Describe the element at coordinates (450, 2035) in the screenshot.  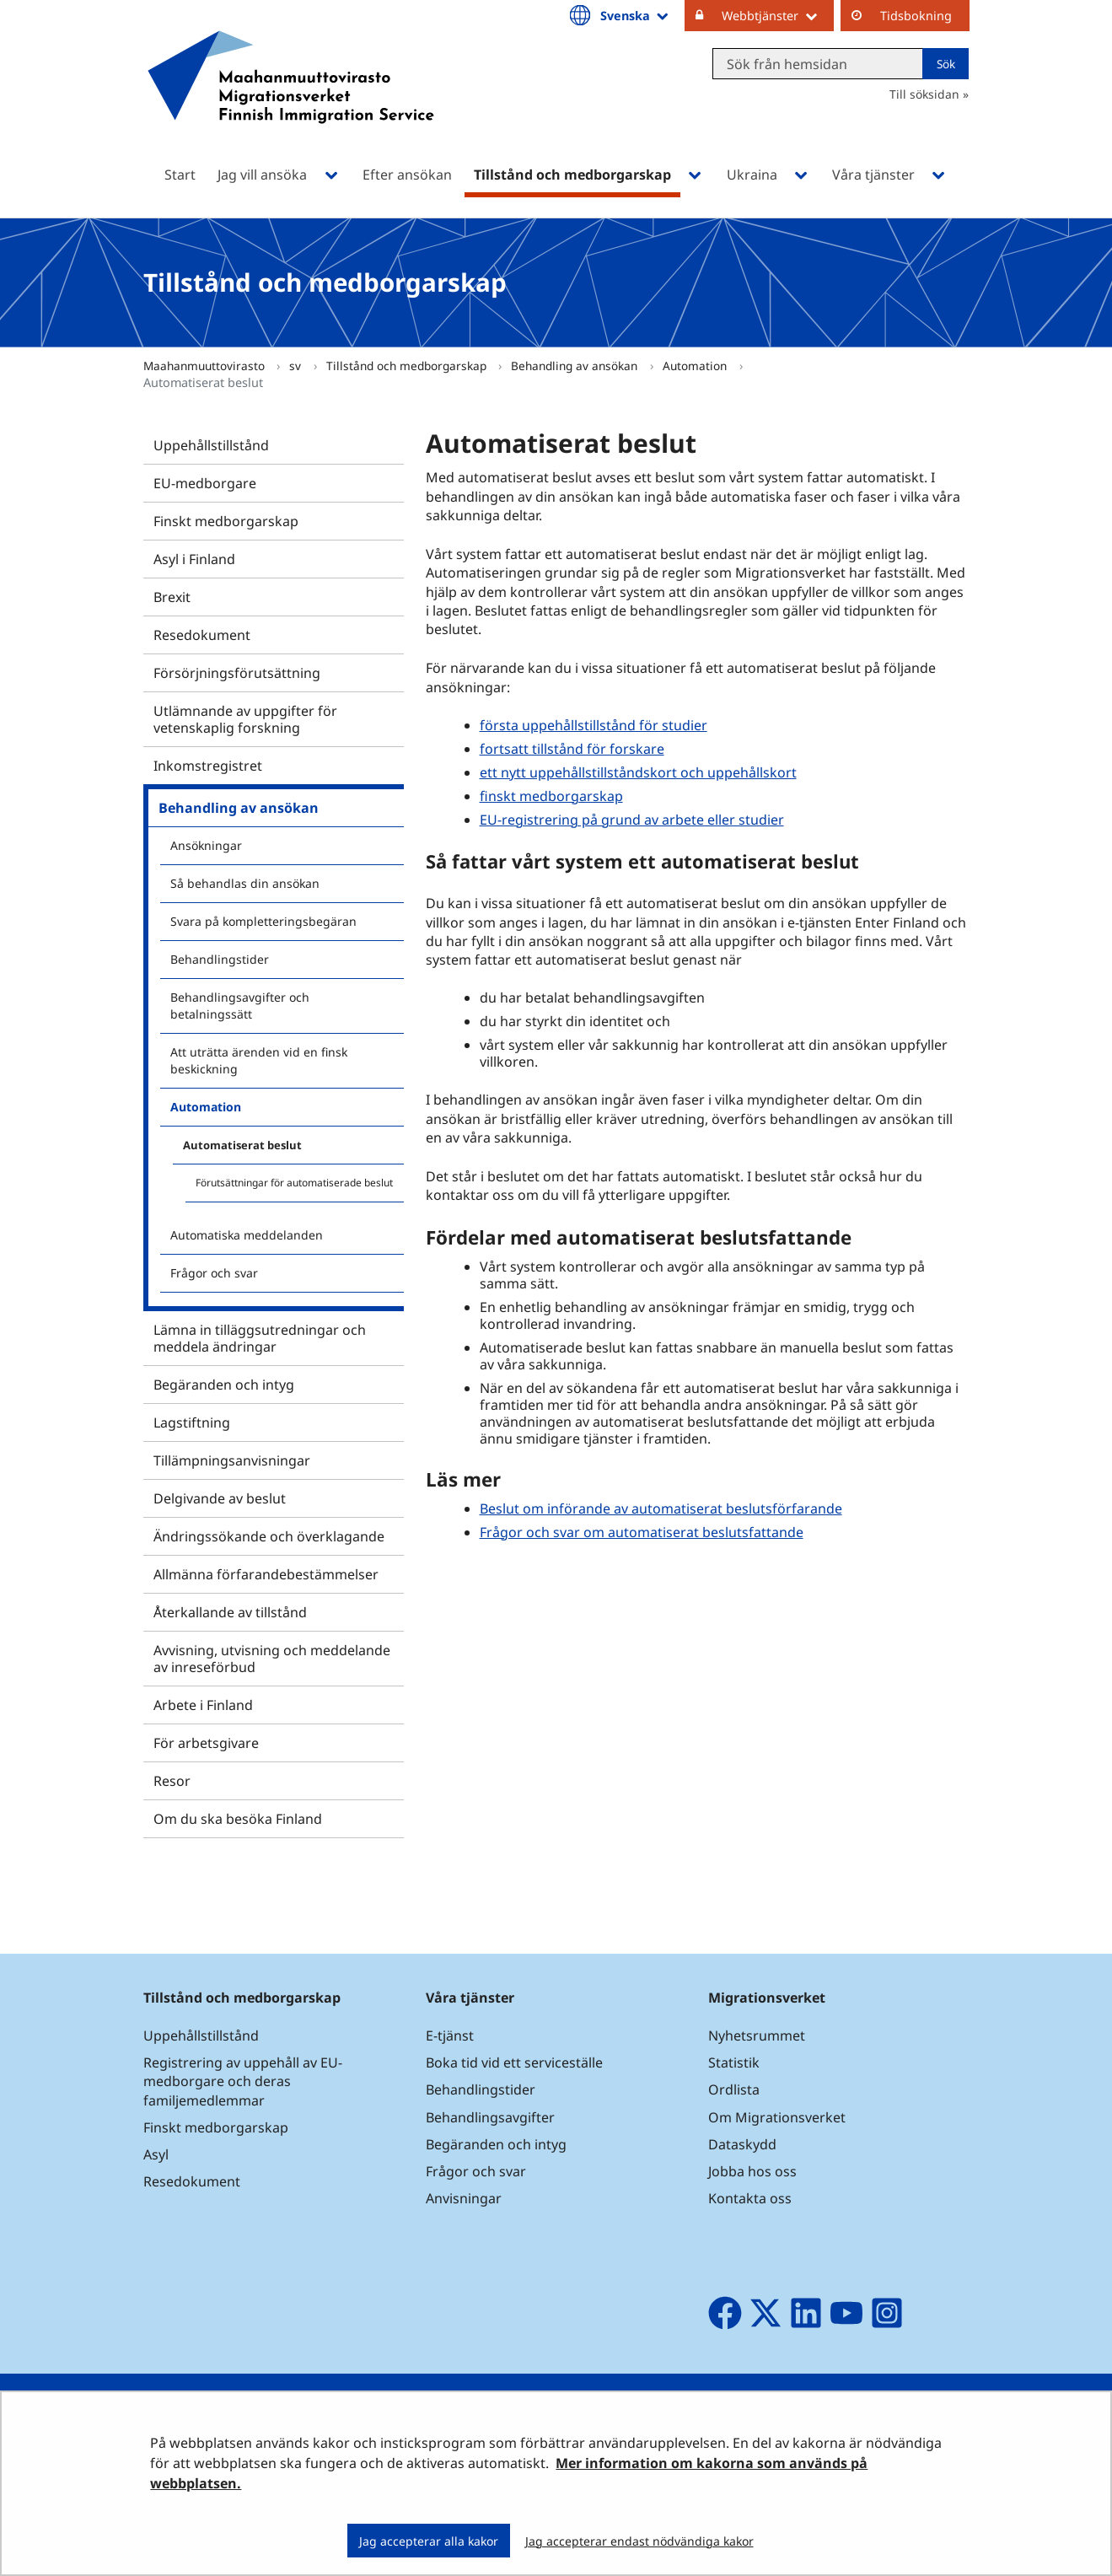
I see `E-tjänst` at that location.